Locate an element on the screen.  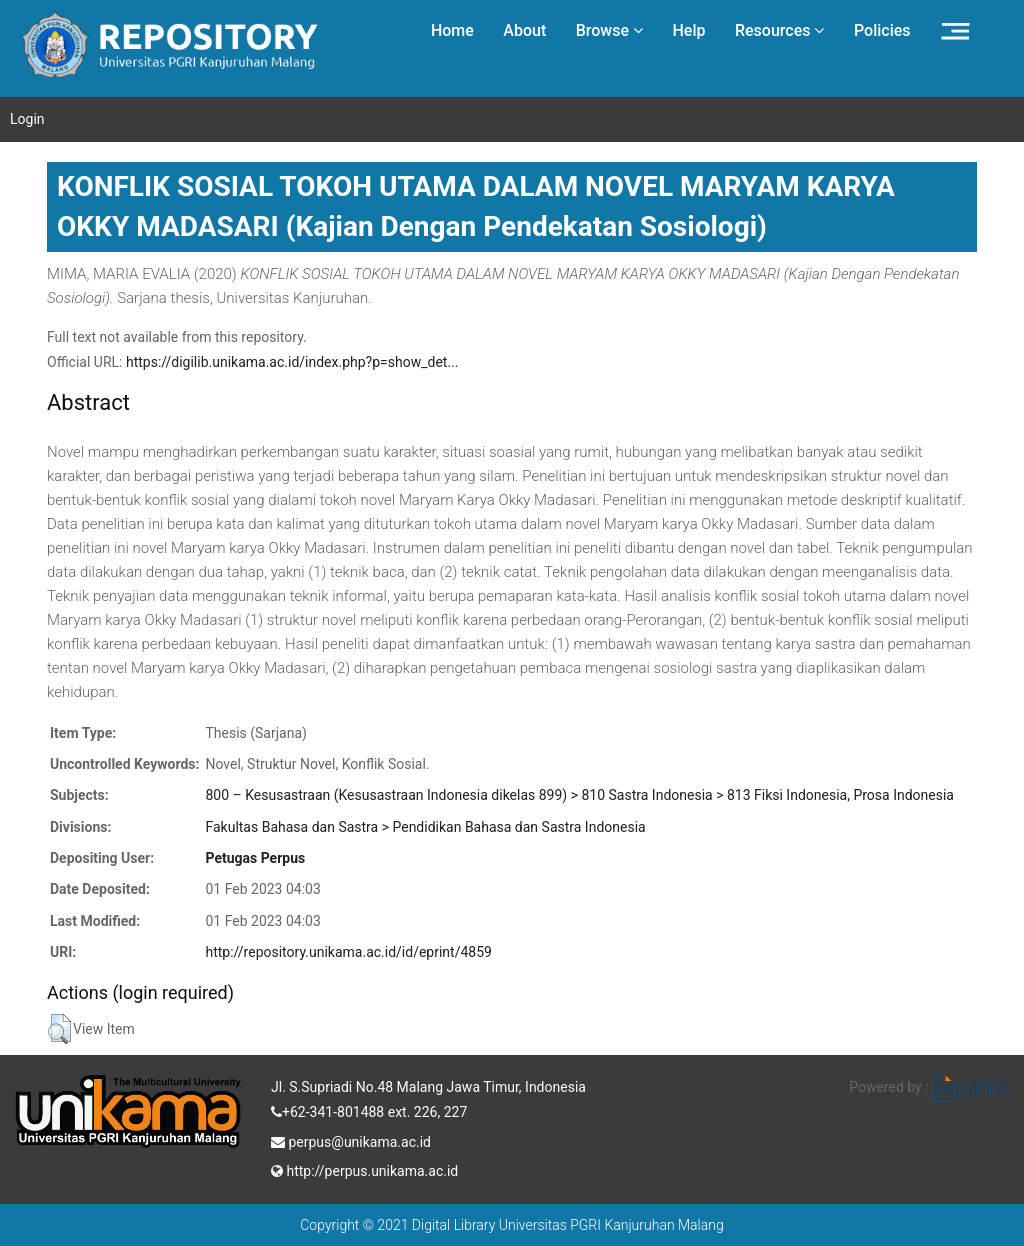
perpus@unikama.ac.id is located at coordinates (351, 1140).